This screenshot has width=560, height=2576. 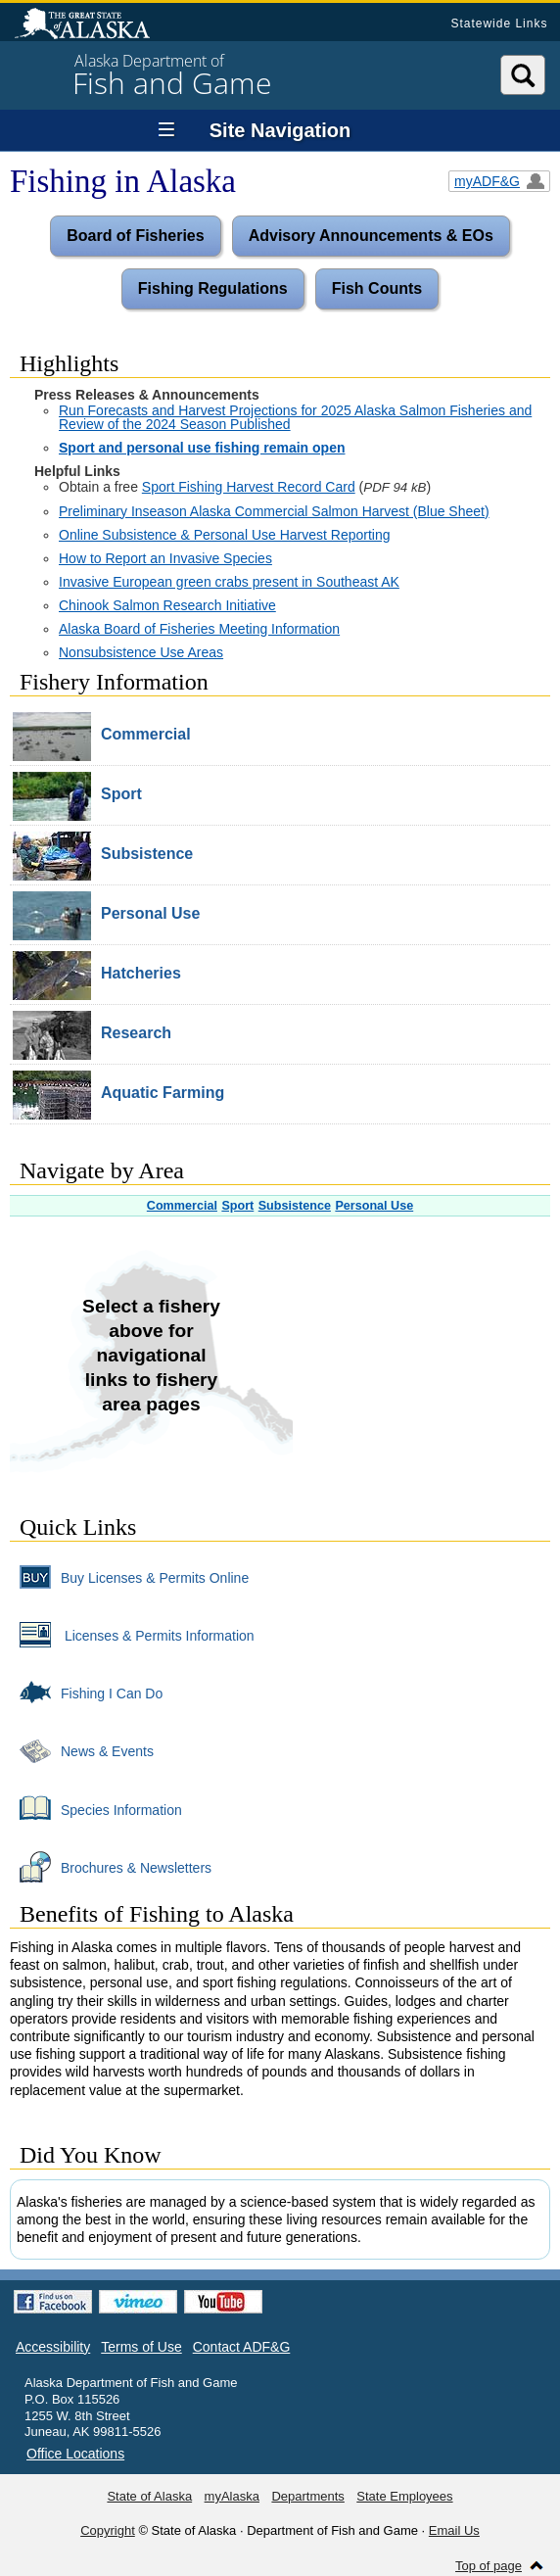 I want to click on Office Locations, so click(x=75, y=2453).